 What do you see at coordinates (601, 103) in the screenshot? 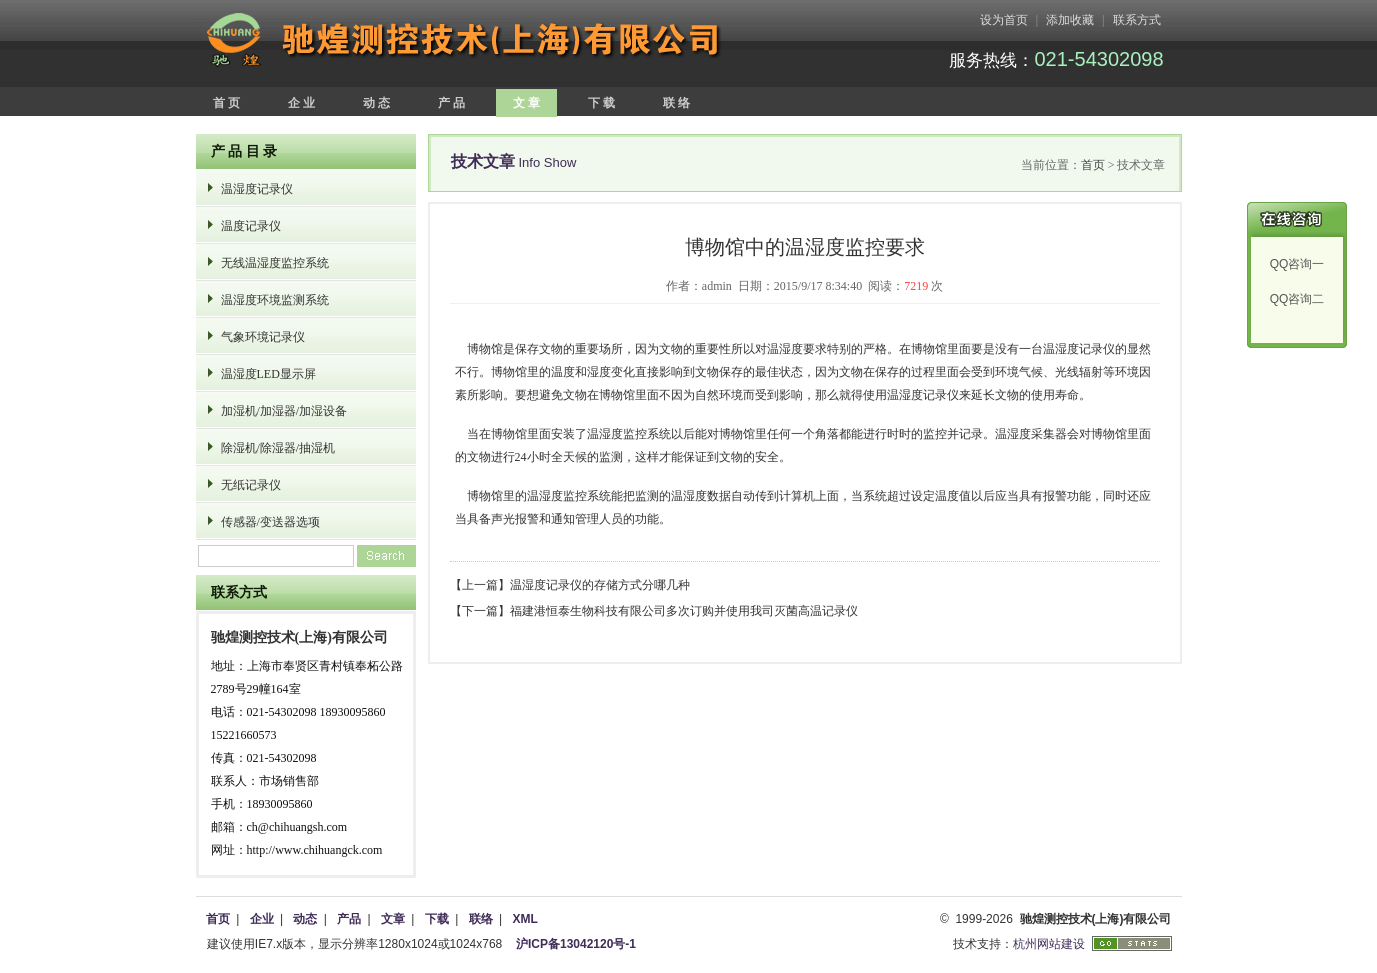
I see `下 载` at bounding box center [601, 103].